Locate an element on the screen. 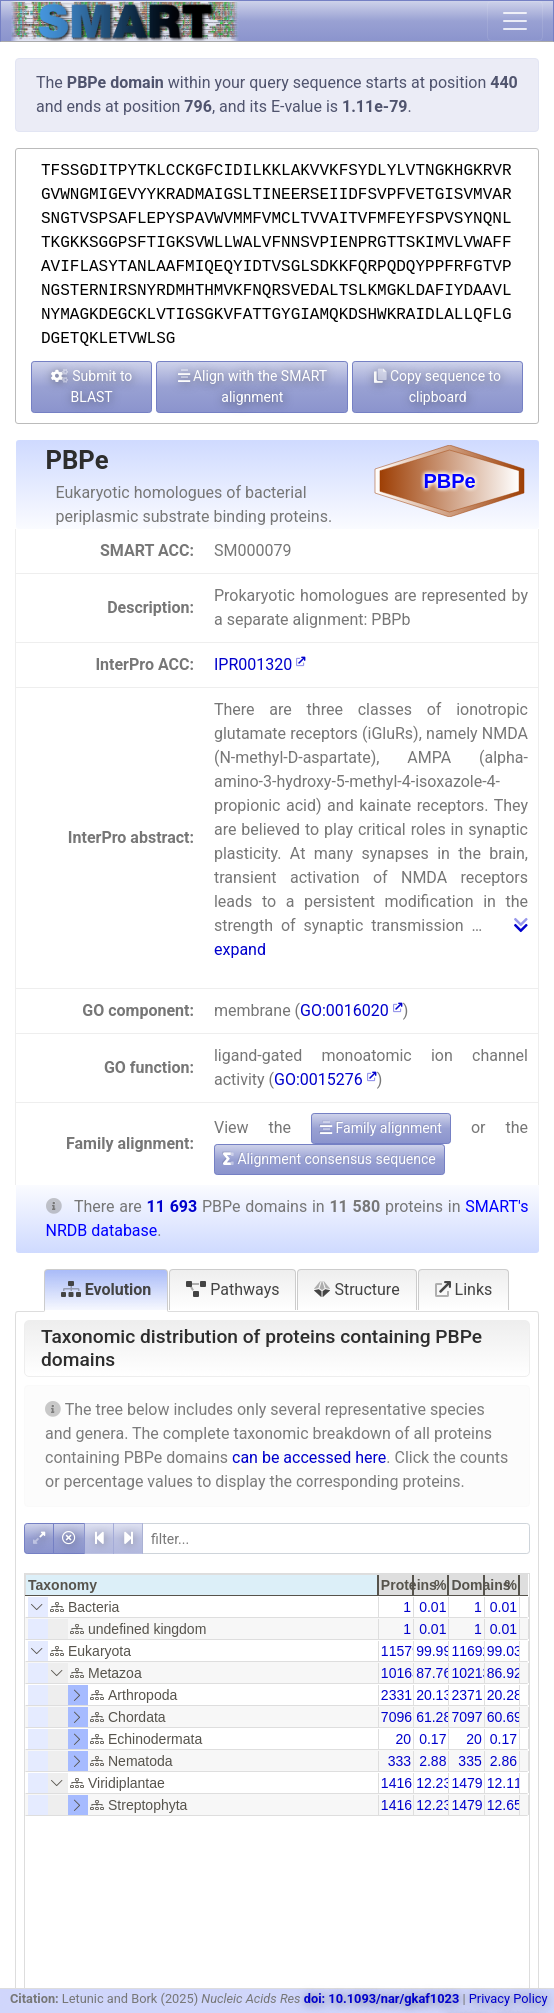 The width and height of the screenshot is (554, 2013). 20 is located at coordinates (404, 1739).